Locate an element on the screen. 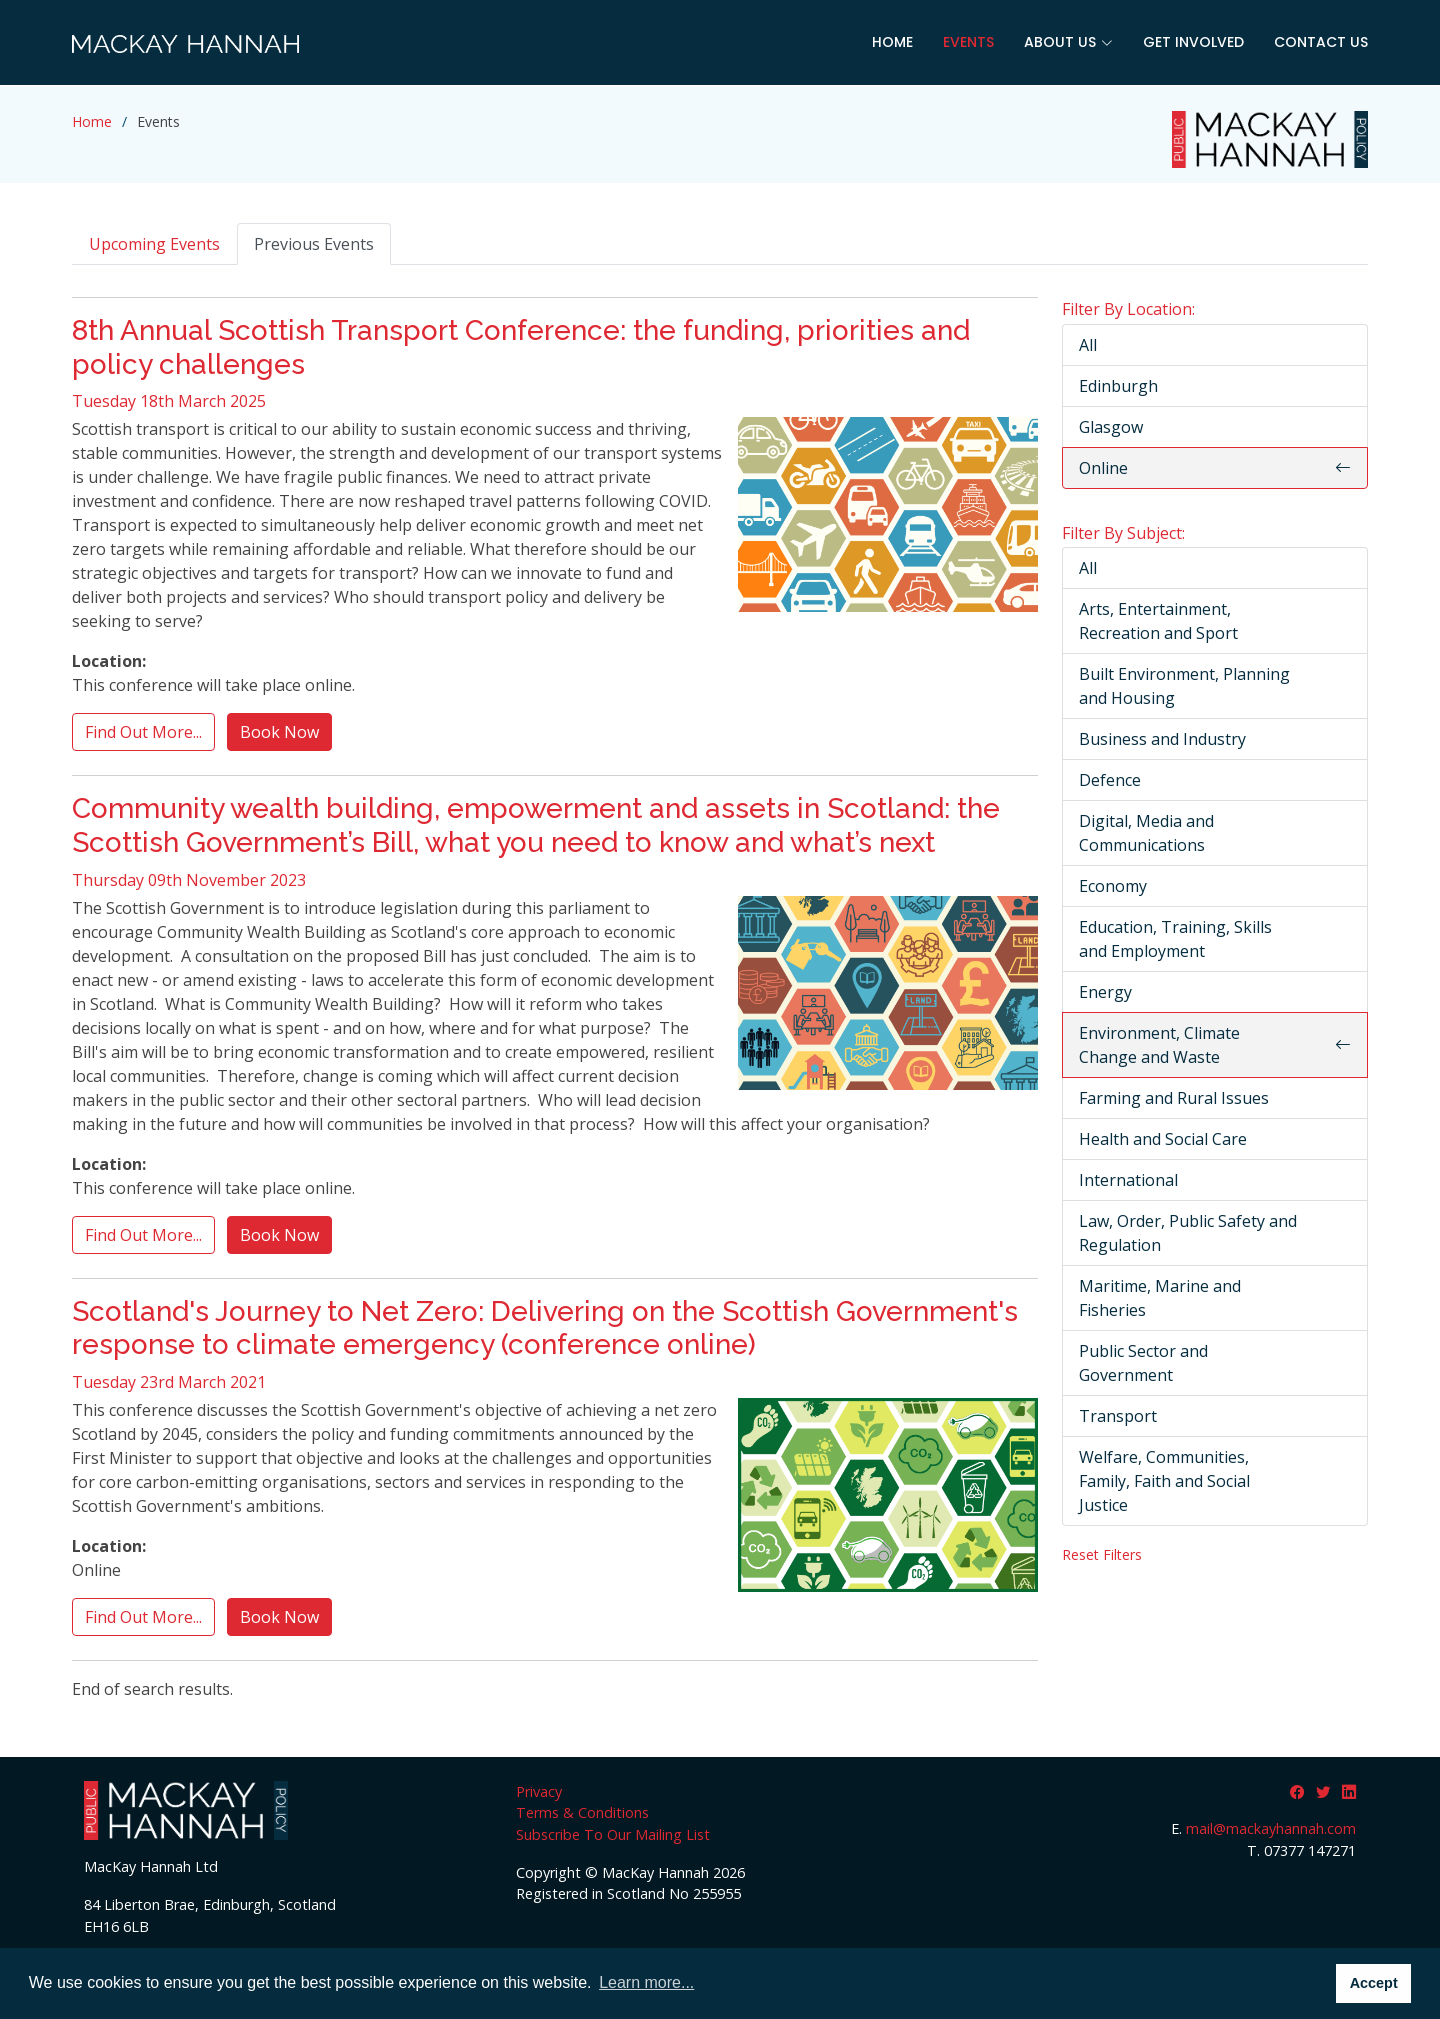 The width and height of the screenshot is (1440, 2019). Find Out More... is located at coordinates (143, 732).